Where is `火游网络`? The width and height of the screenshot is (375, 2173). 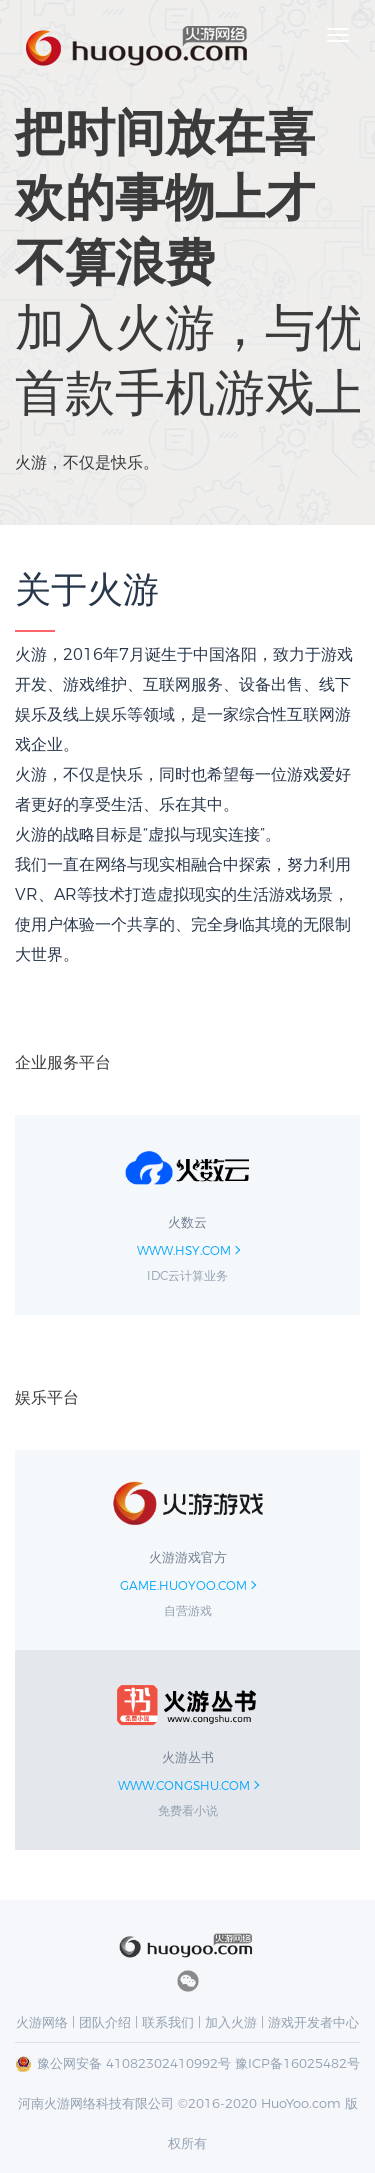
火游网络 is located at coordinates (42, 2022).